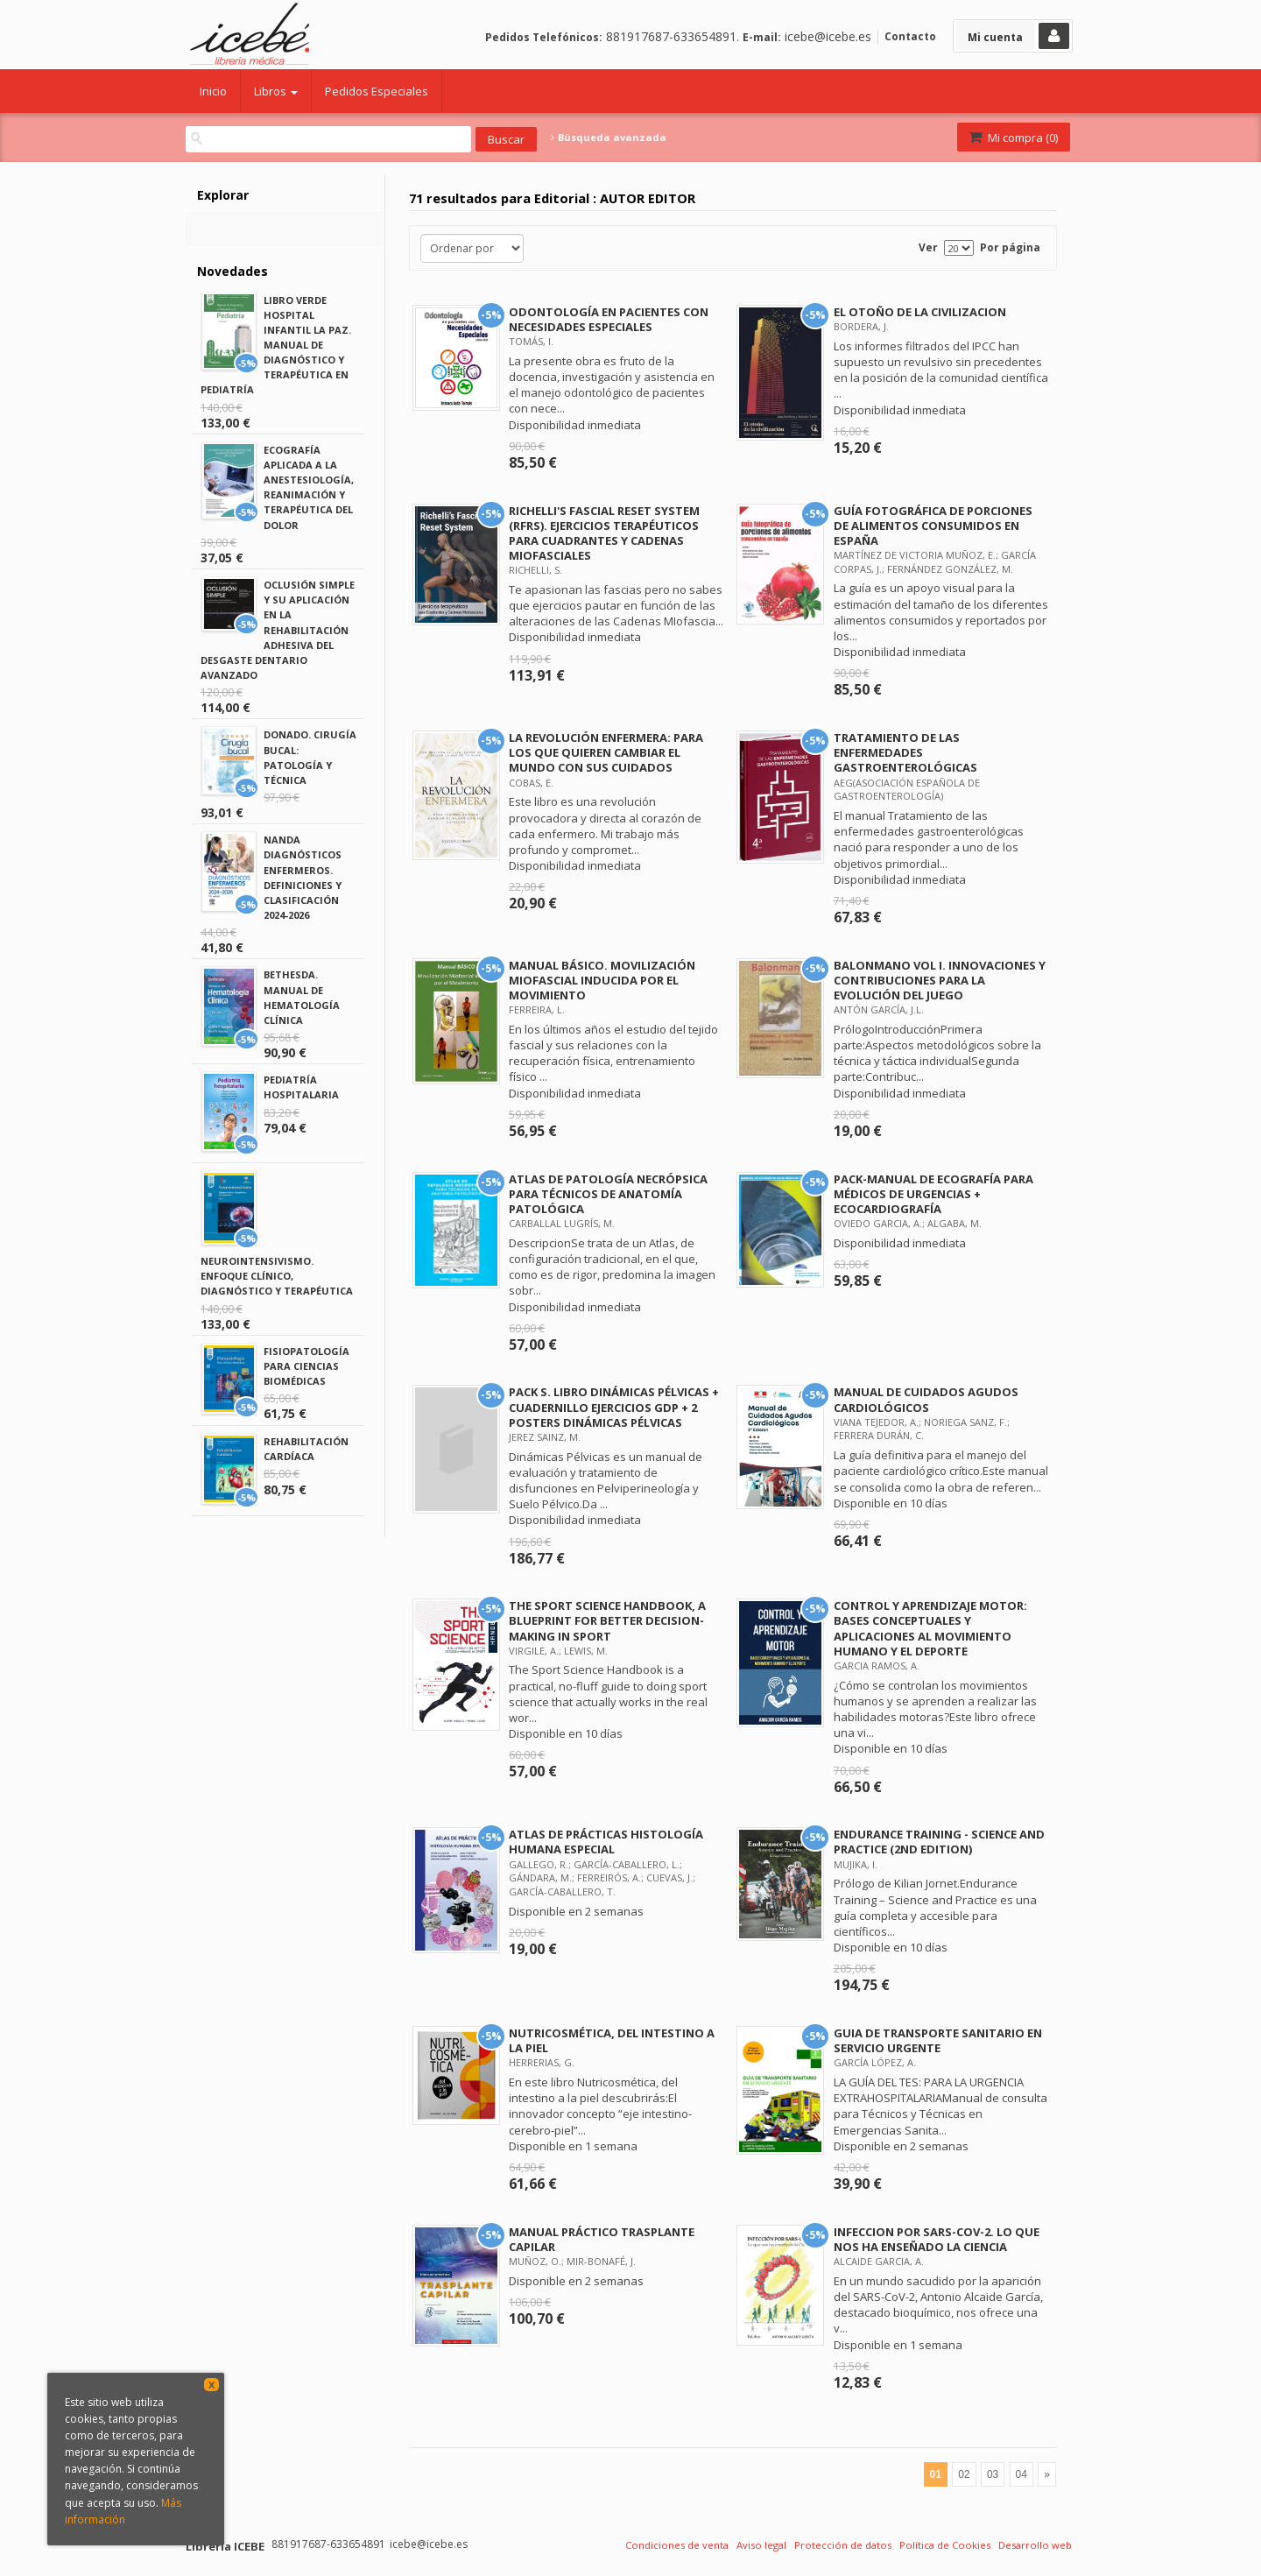 The image size is (1261, 2576). Describe the element at coordinates (278, 629) in the screenshot. I see `OCLUSIÓN SIMPLE Y SU APLICACIÓN EN LA REHABILITACIÓN ADHESIVA DEL DESGASTE DENTARIO AVANZADO` at that location.